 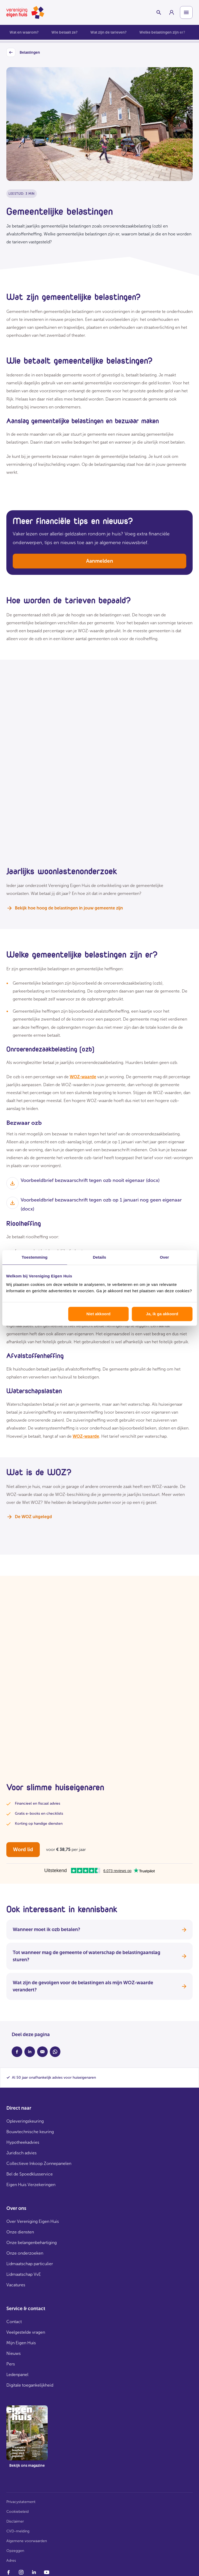 I want to click on Wie betaalt ze?, so click(x=64, y=32).